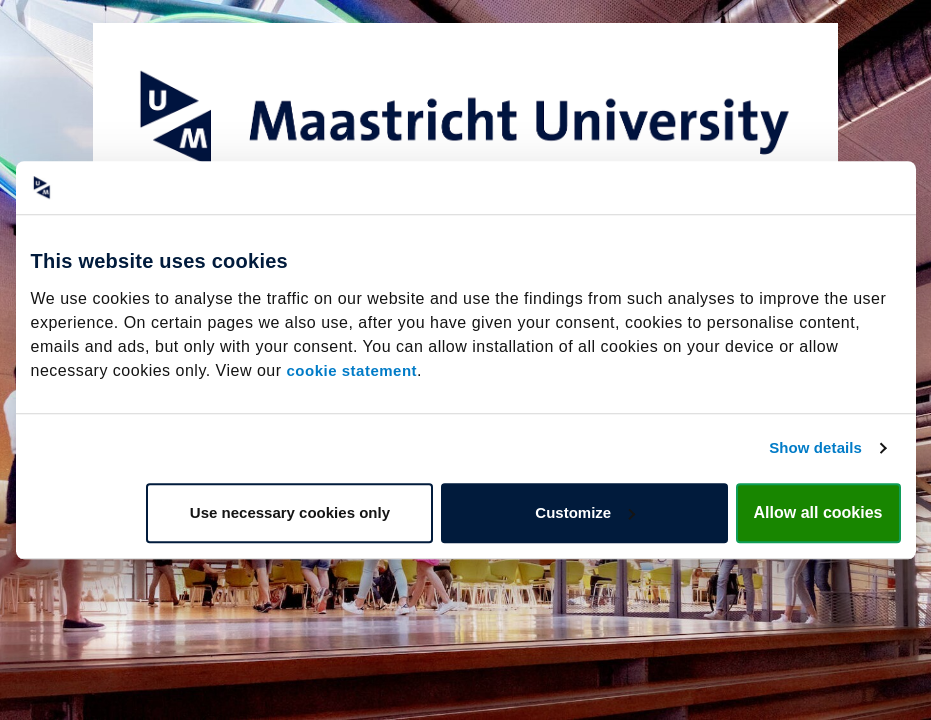  I want to click on Allow all cookies, so click(818, 512).